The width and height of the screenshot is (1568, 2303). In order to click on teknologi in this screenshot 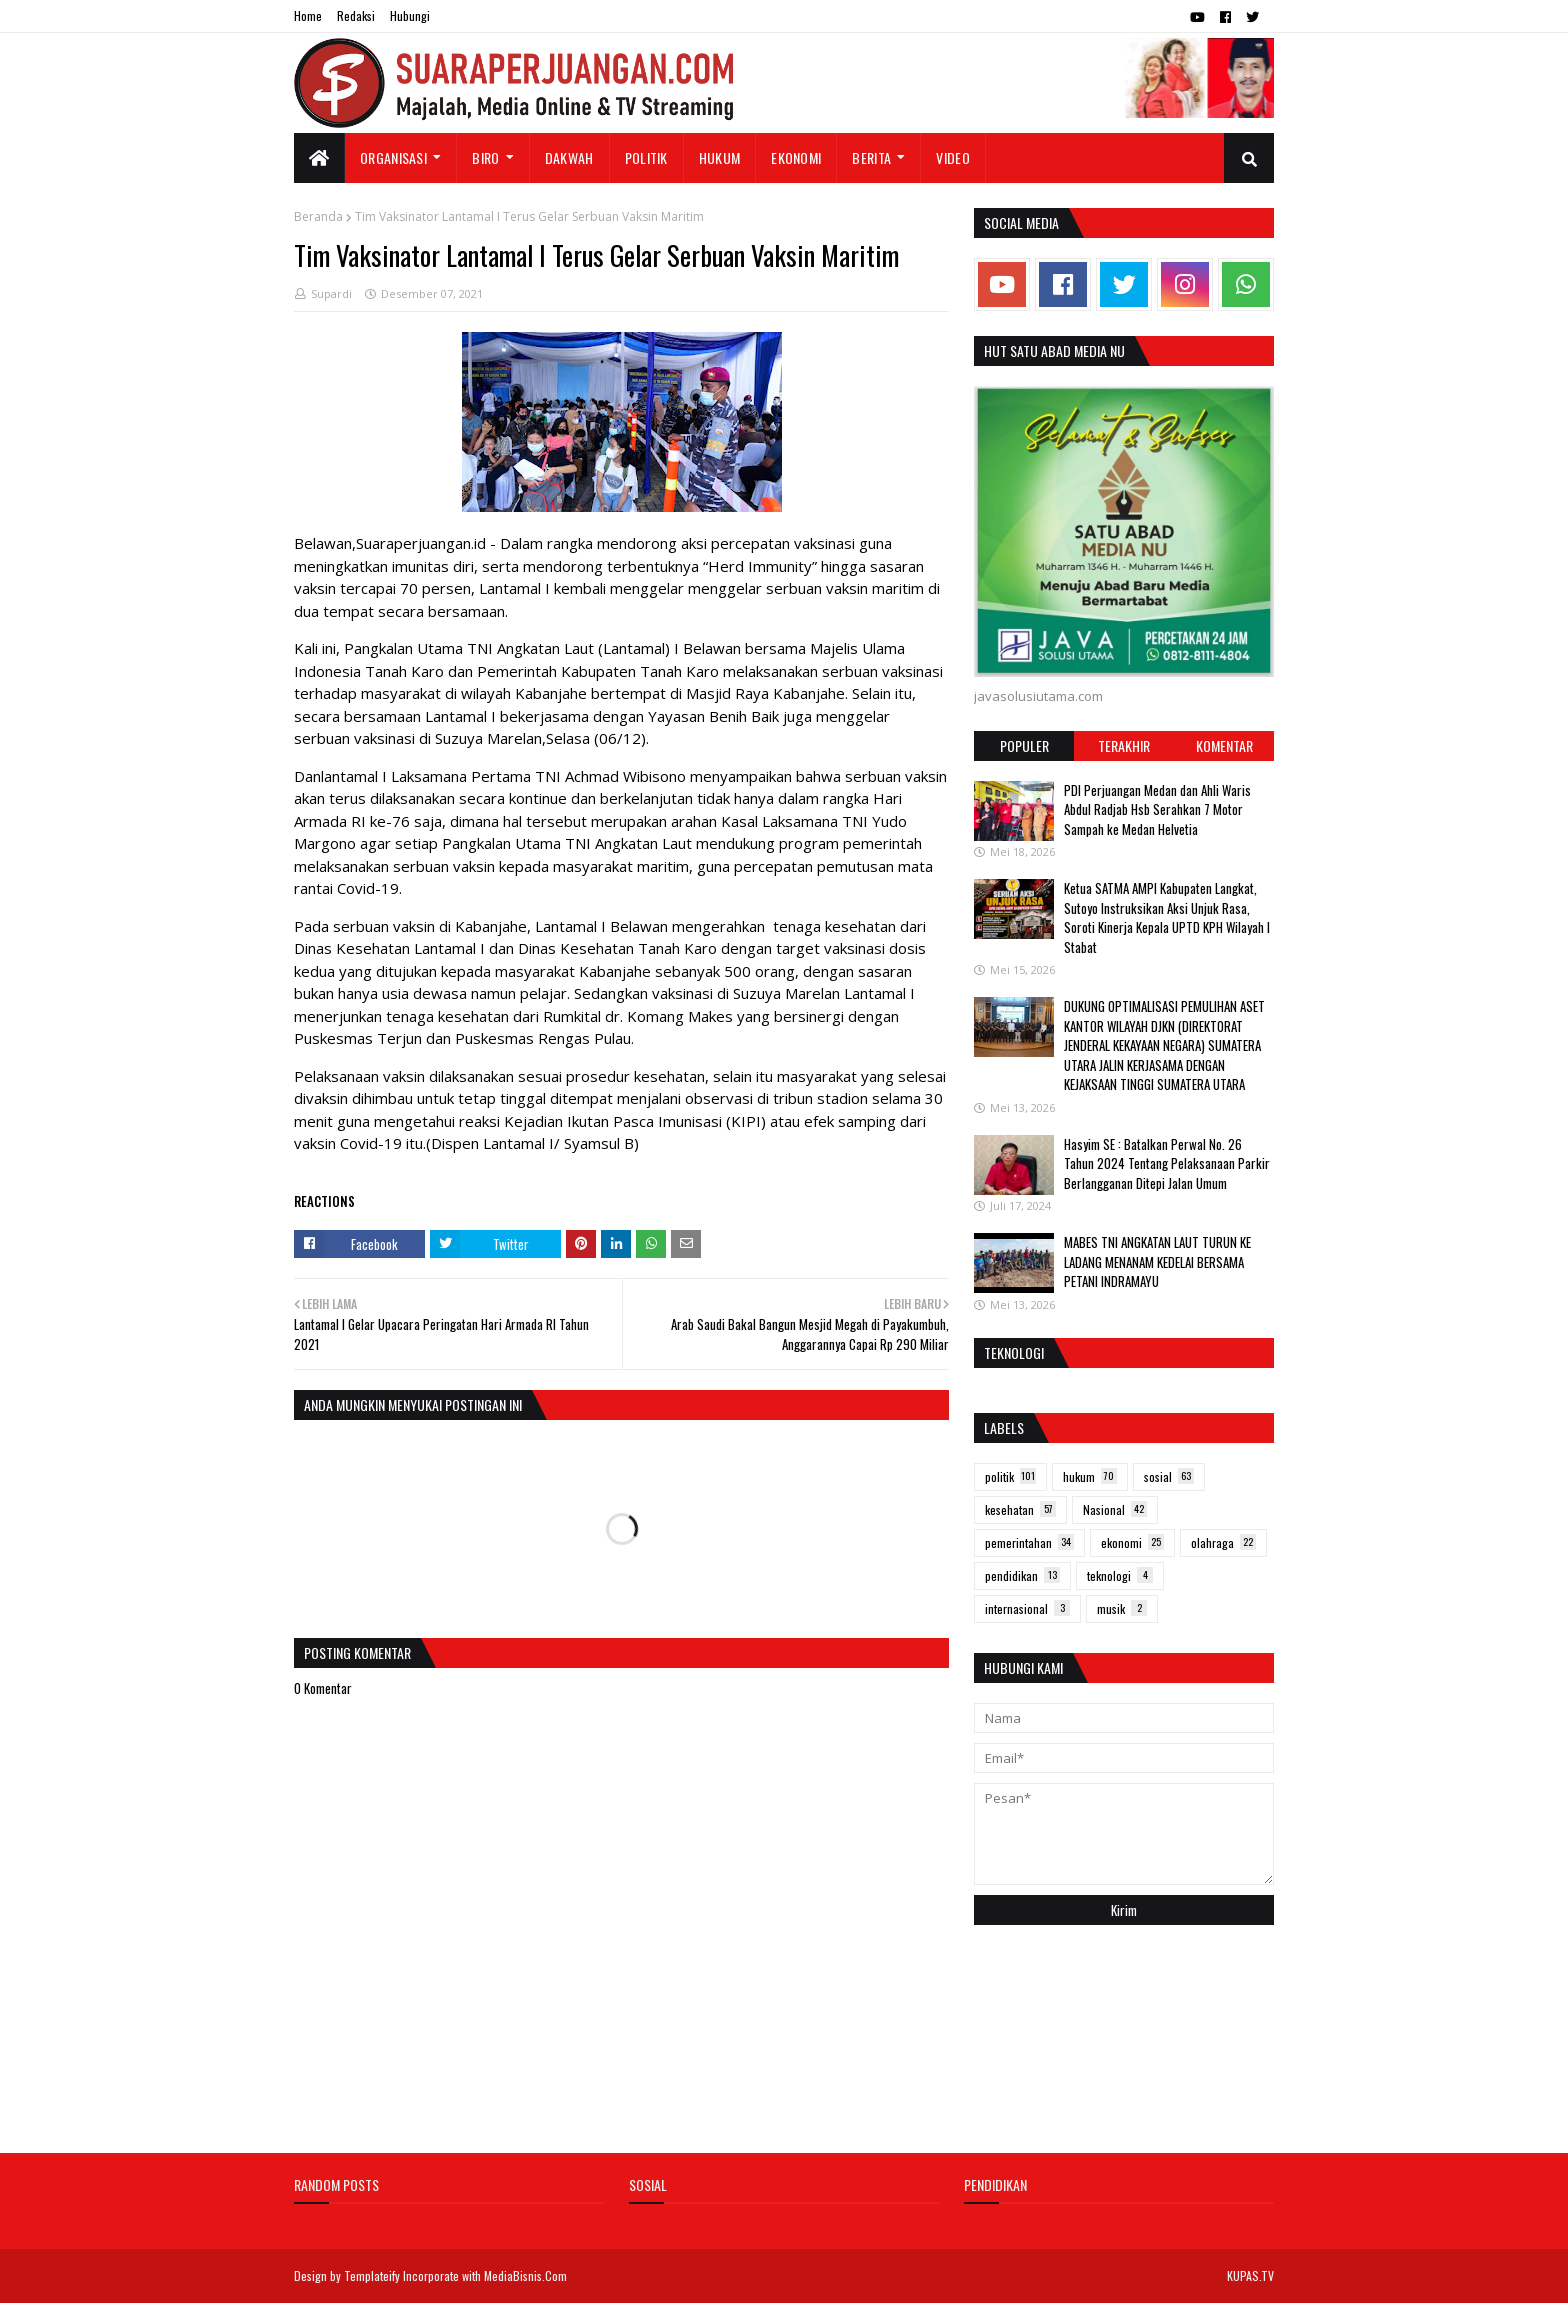, I will do `click(1120, 1575)`.